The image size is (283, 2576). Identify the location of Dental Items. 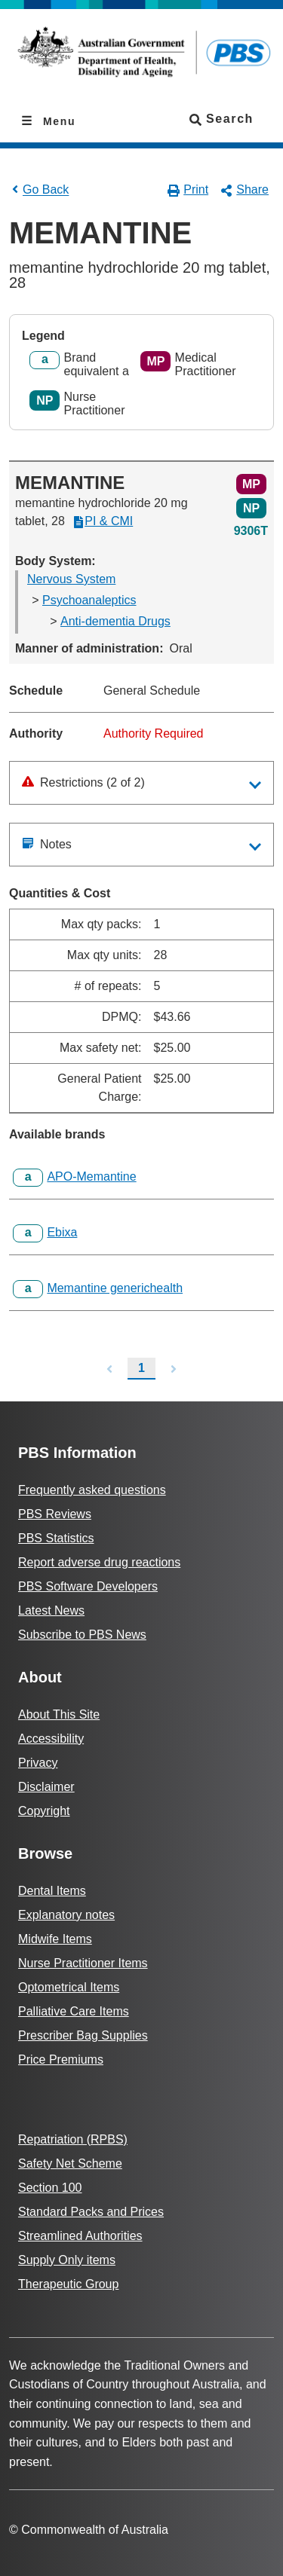
(52, 1890).